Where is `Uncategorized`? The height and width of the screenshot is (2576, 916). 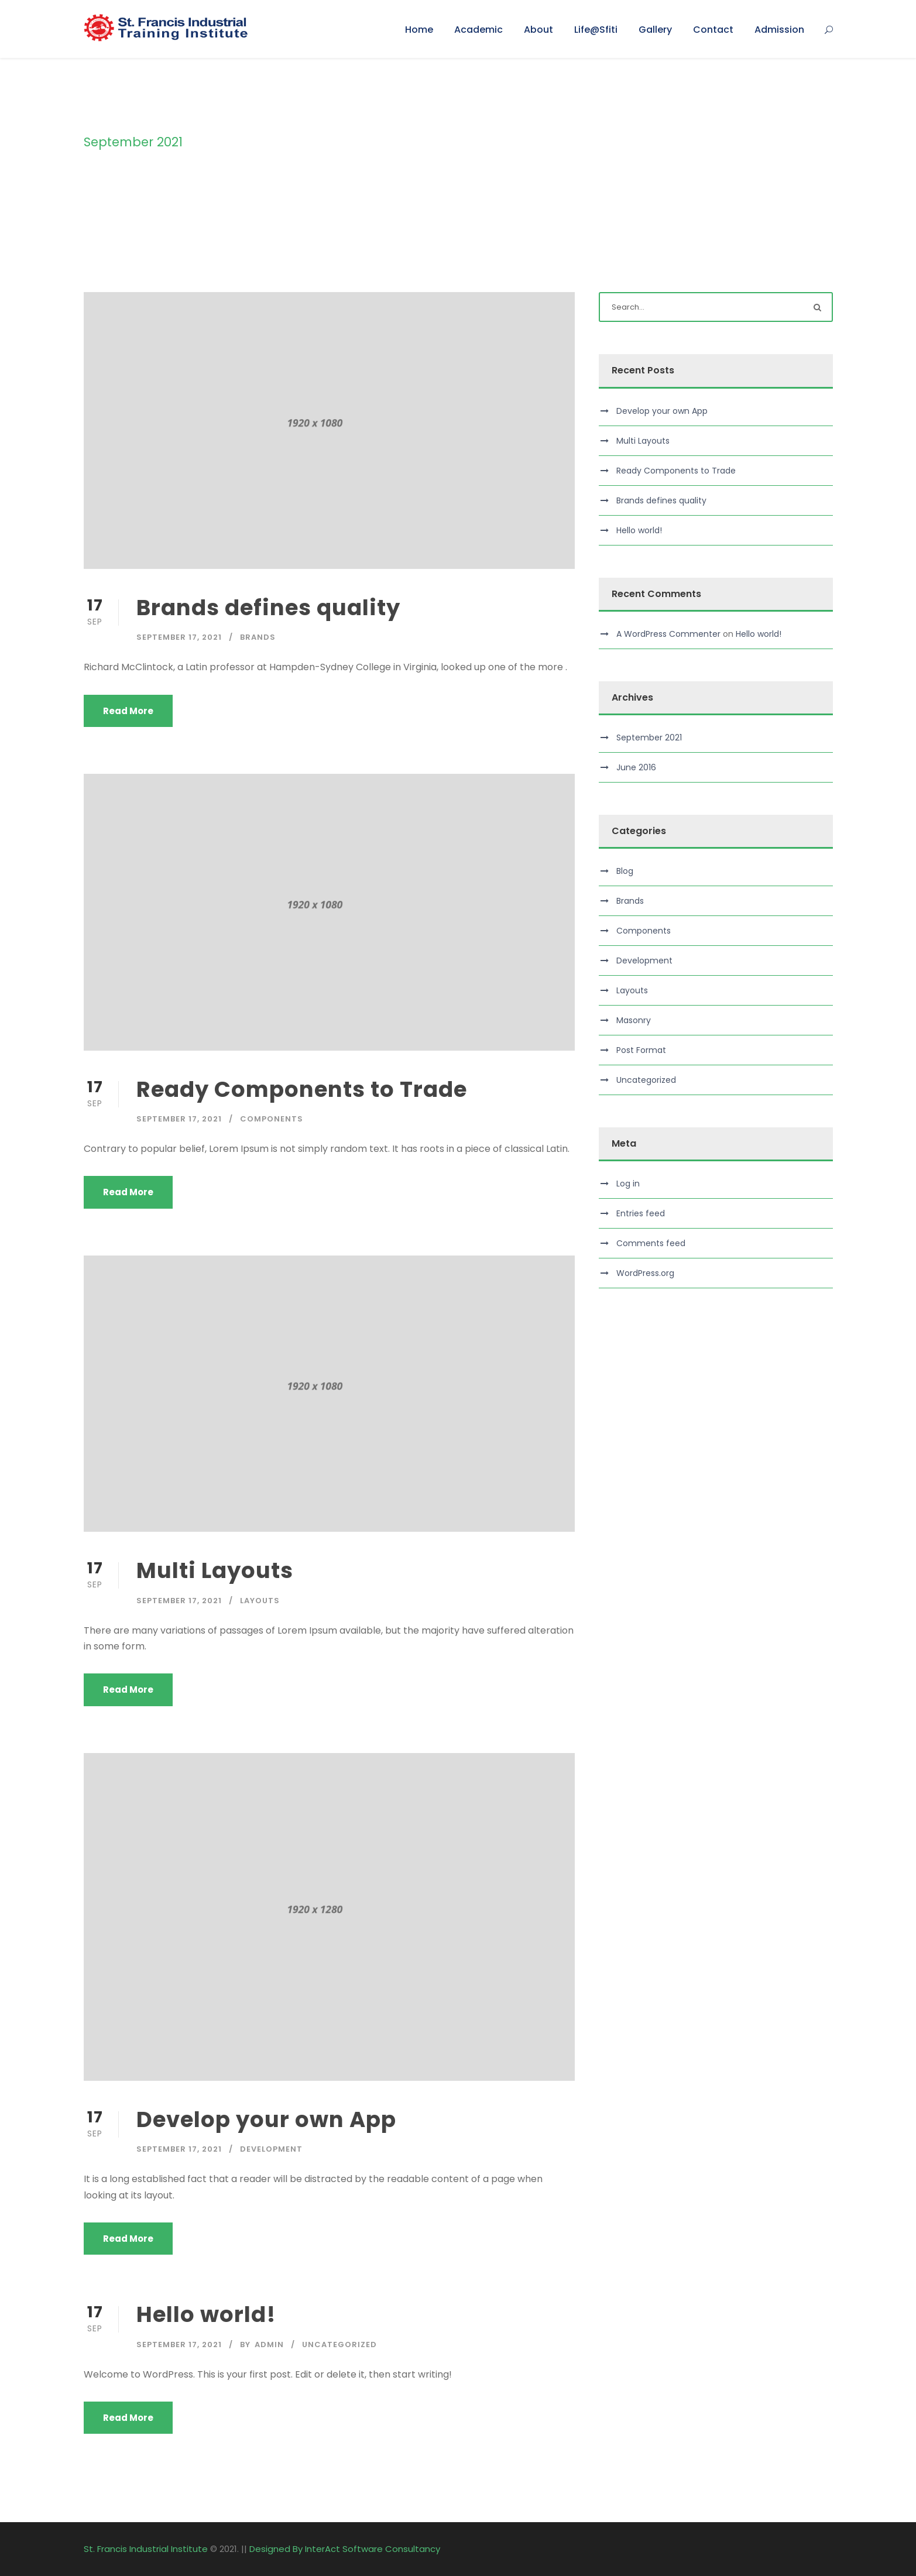
Uncategorized is located at coordinates (339, 2344).